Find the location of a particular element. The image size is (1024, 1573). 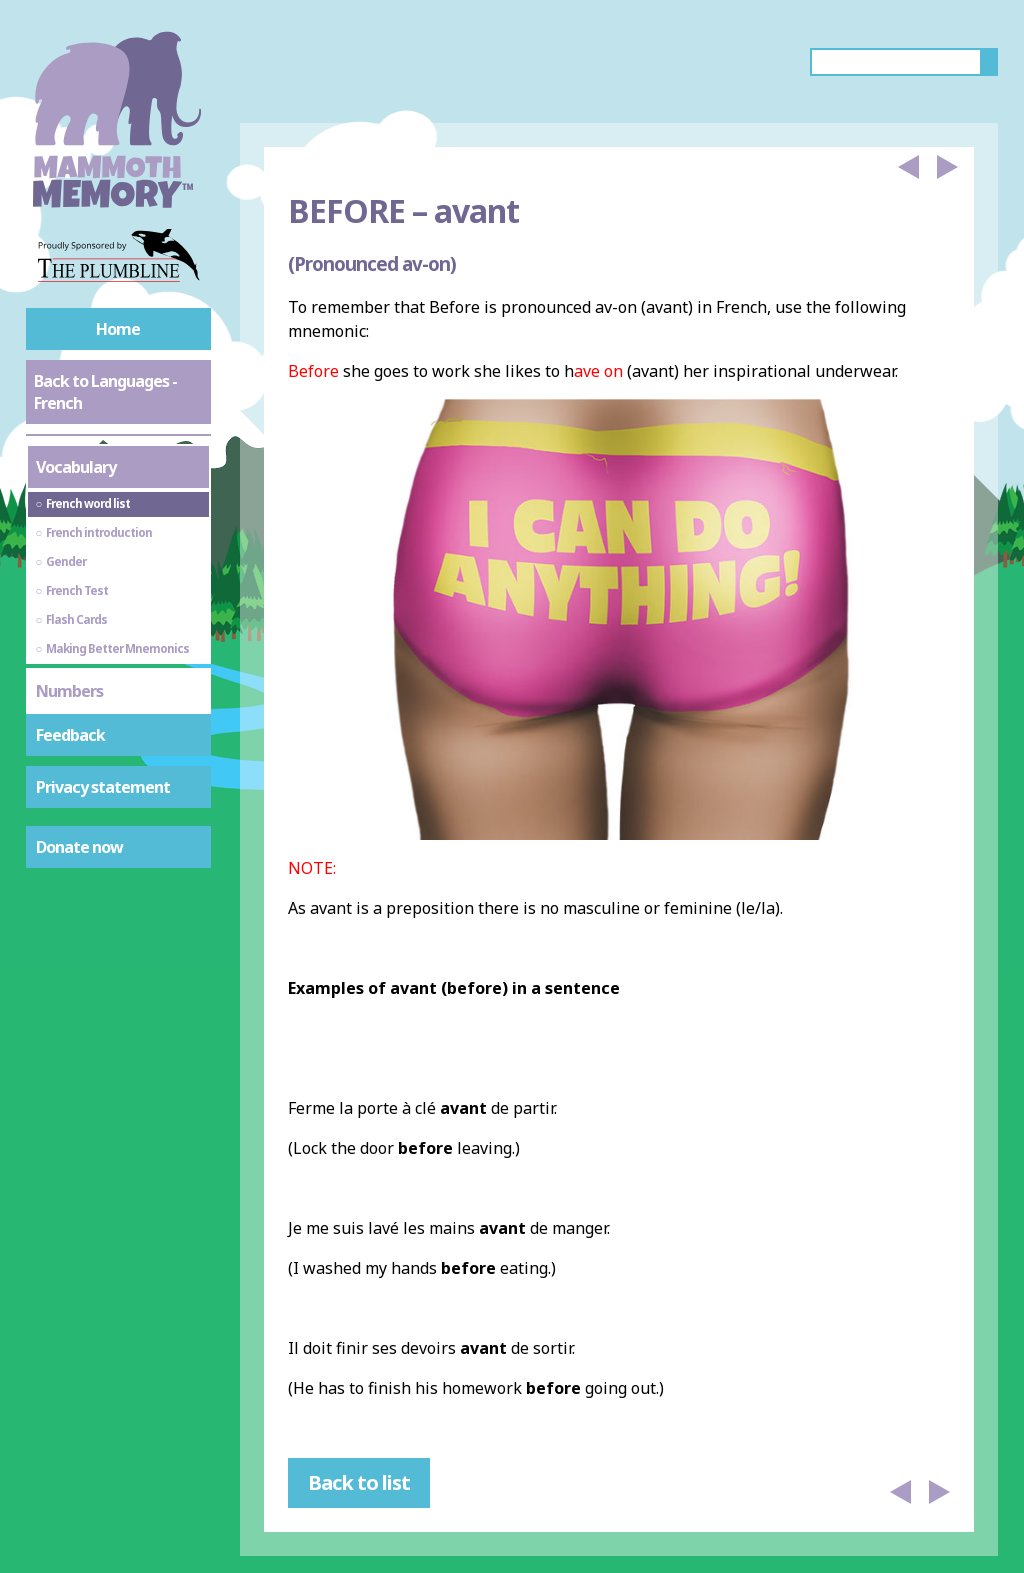

Feedback is located at coordinates (70, 735).